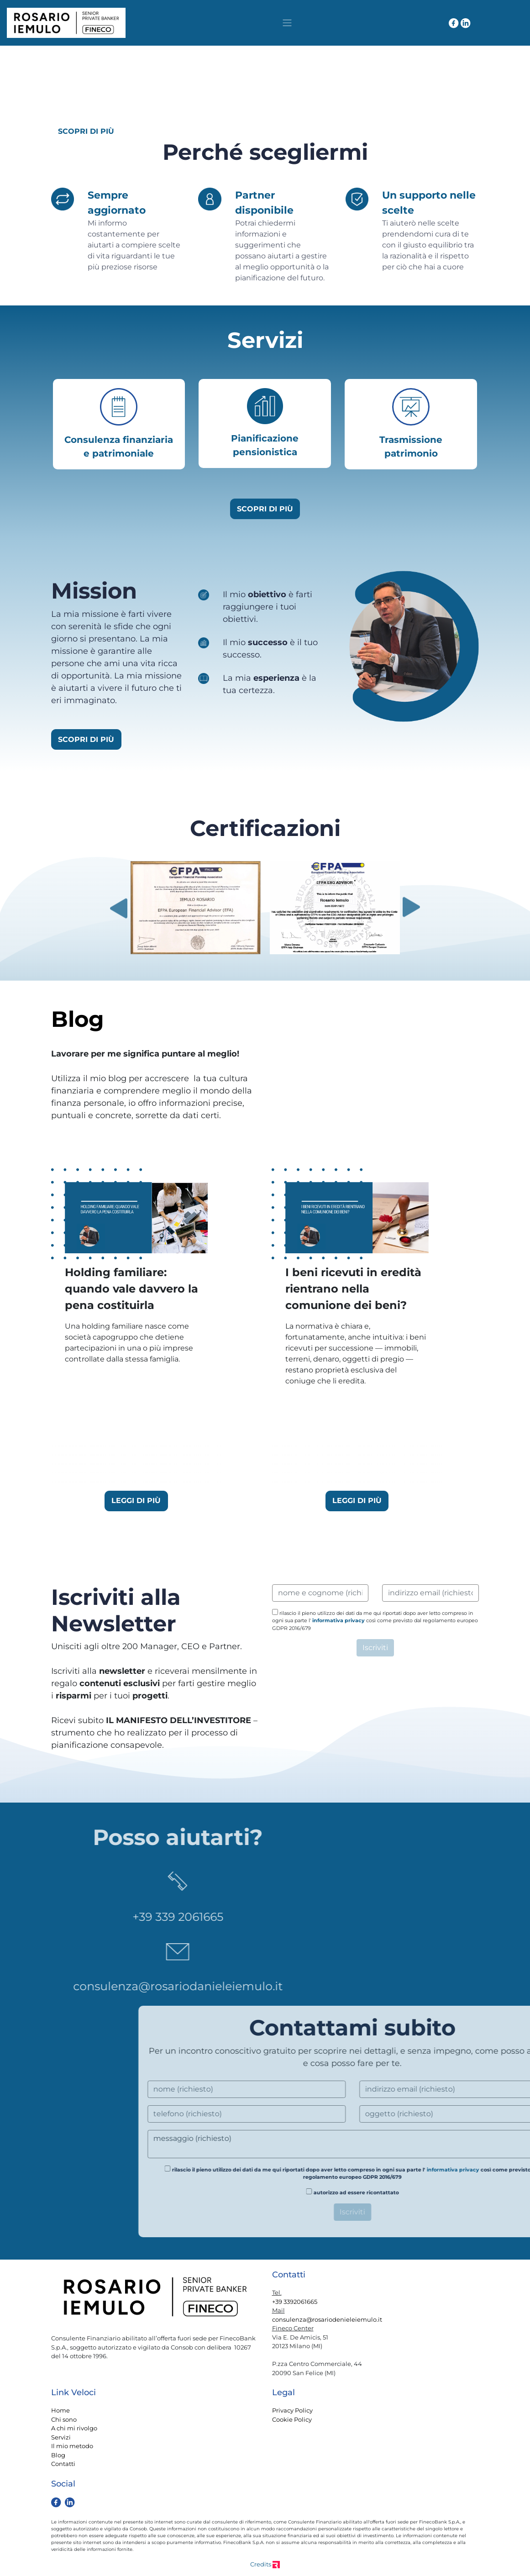  Describe the element at coordinates (64, 2419) in the screenshot. I see `Chi sono` at that location.